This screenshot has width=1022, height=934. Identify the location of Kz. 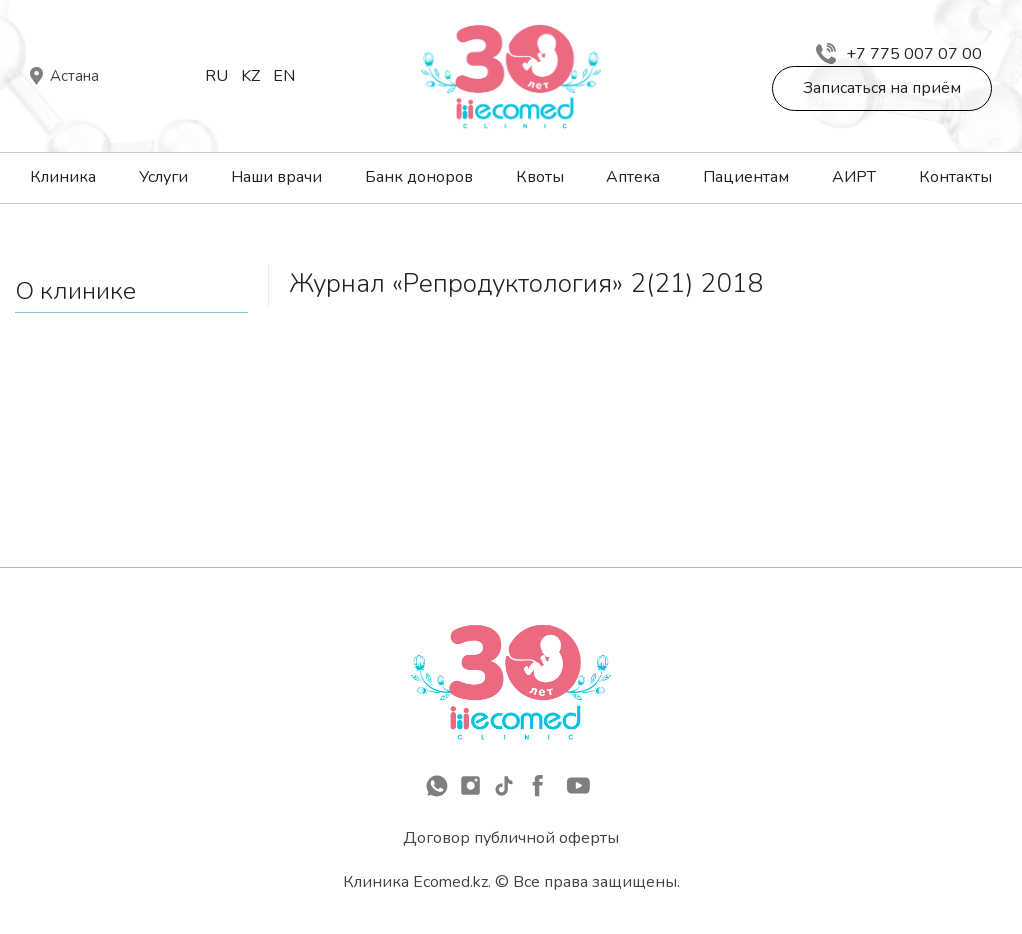
(250, 76).